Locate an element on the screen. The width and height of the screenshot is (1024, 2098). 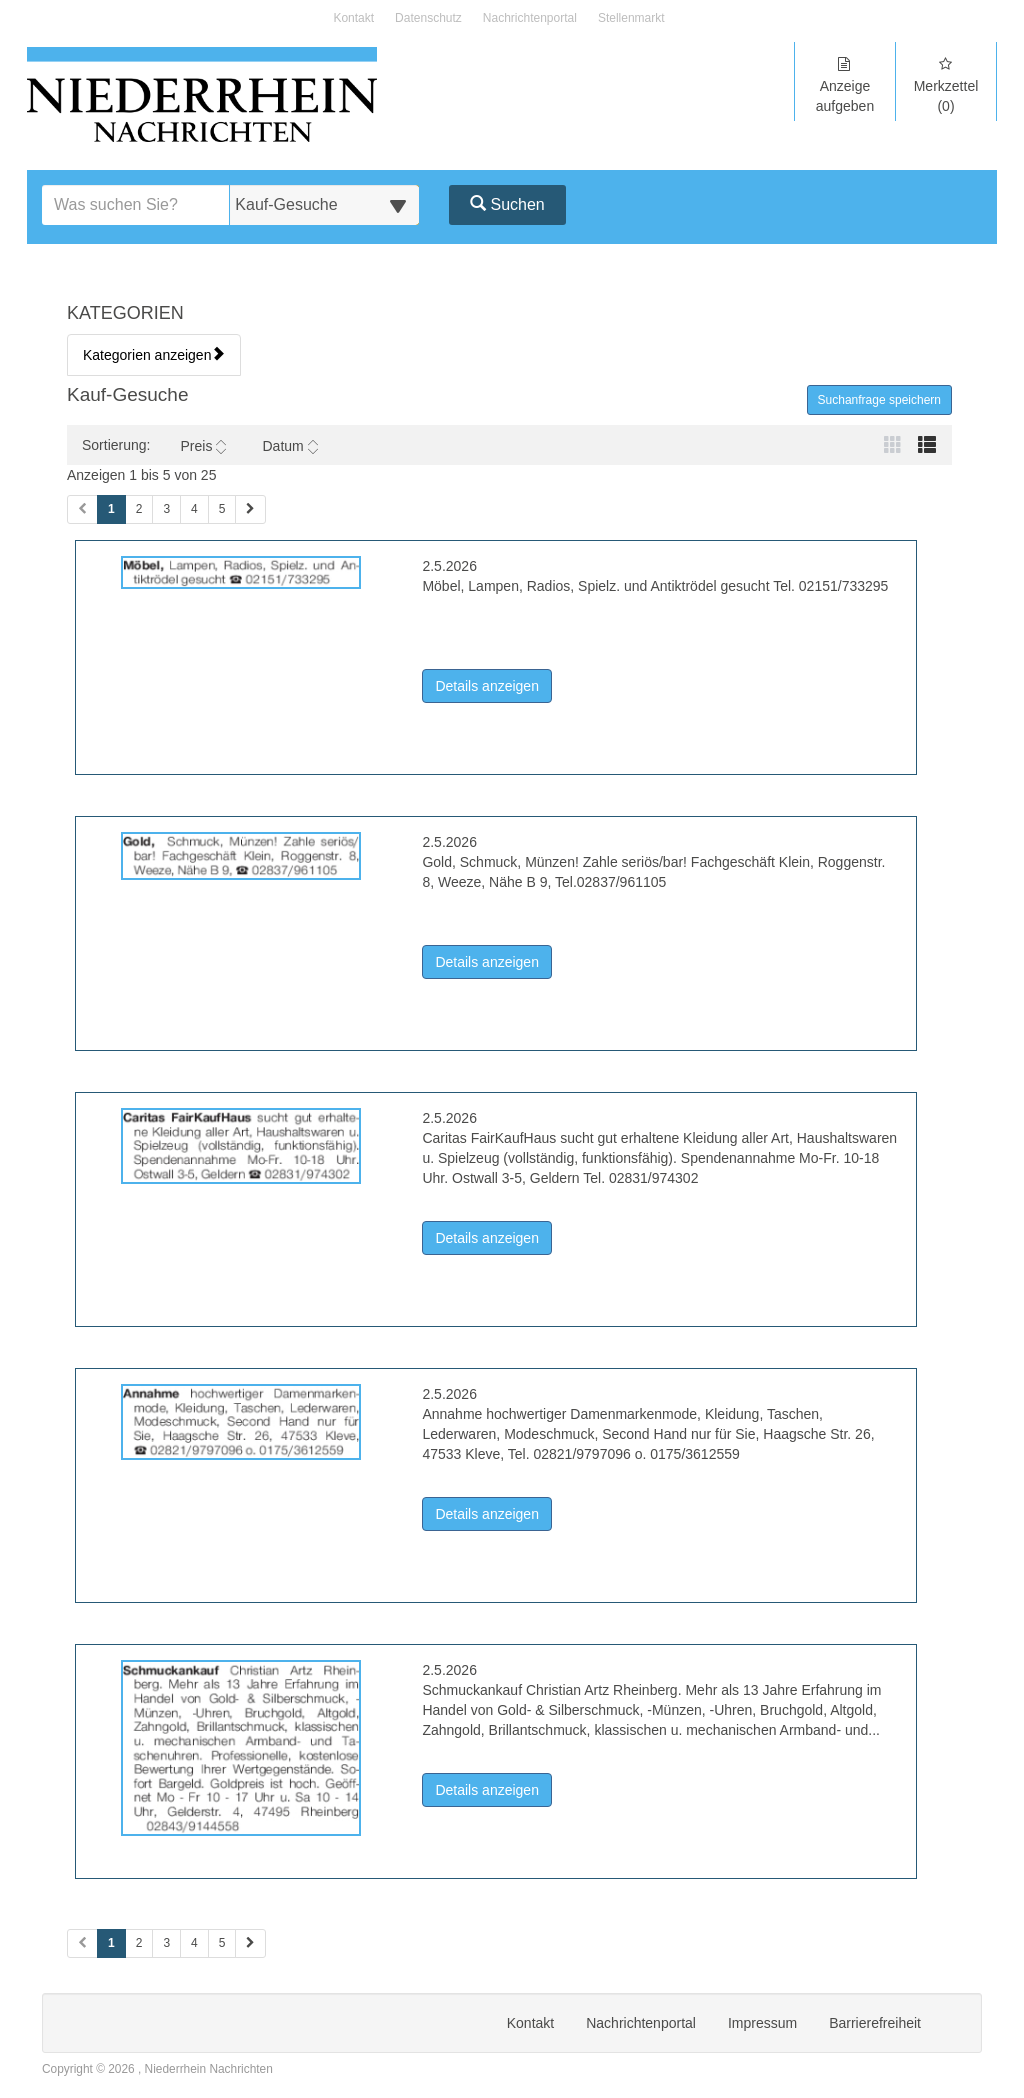
Datenschutz is located at coordinates (428, 18).